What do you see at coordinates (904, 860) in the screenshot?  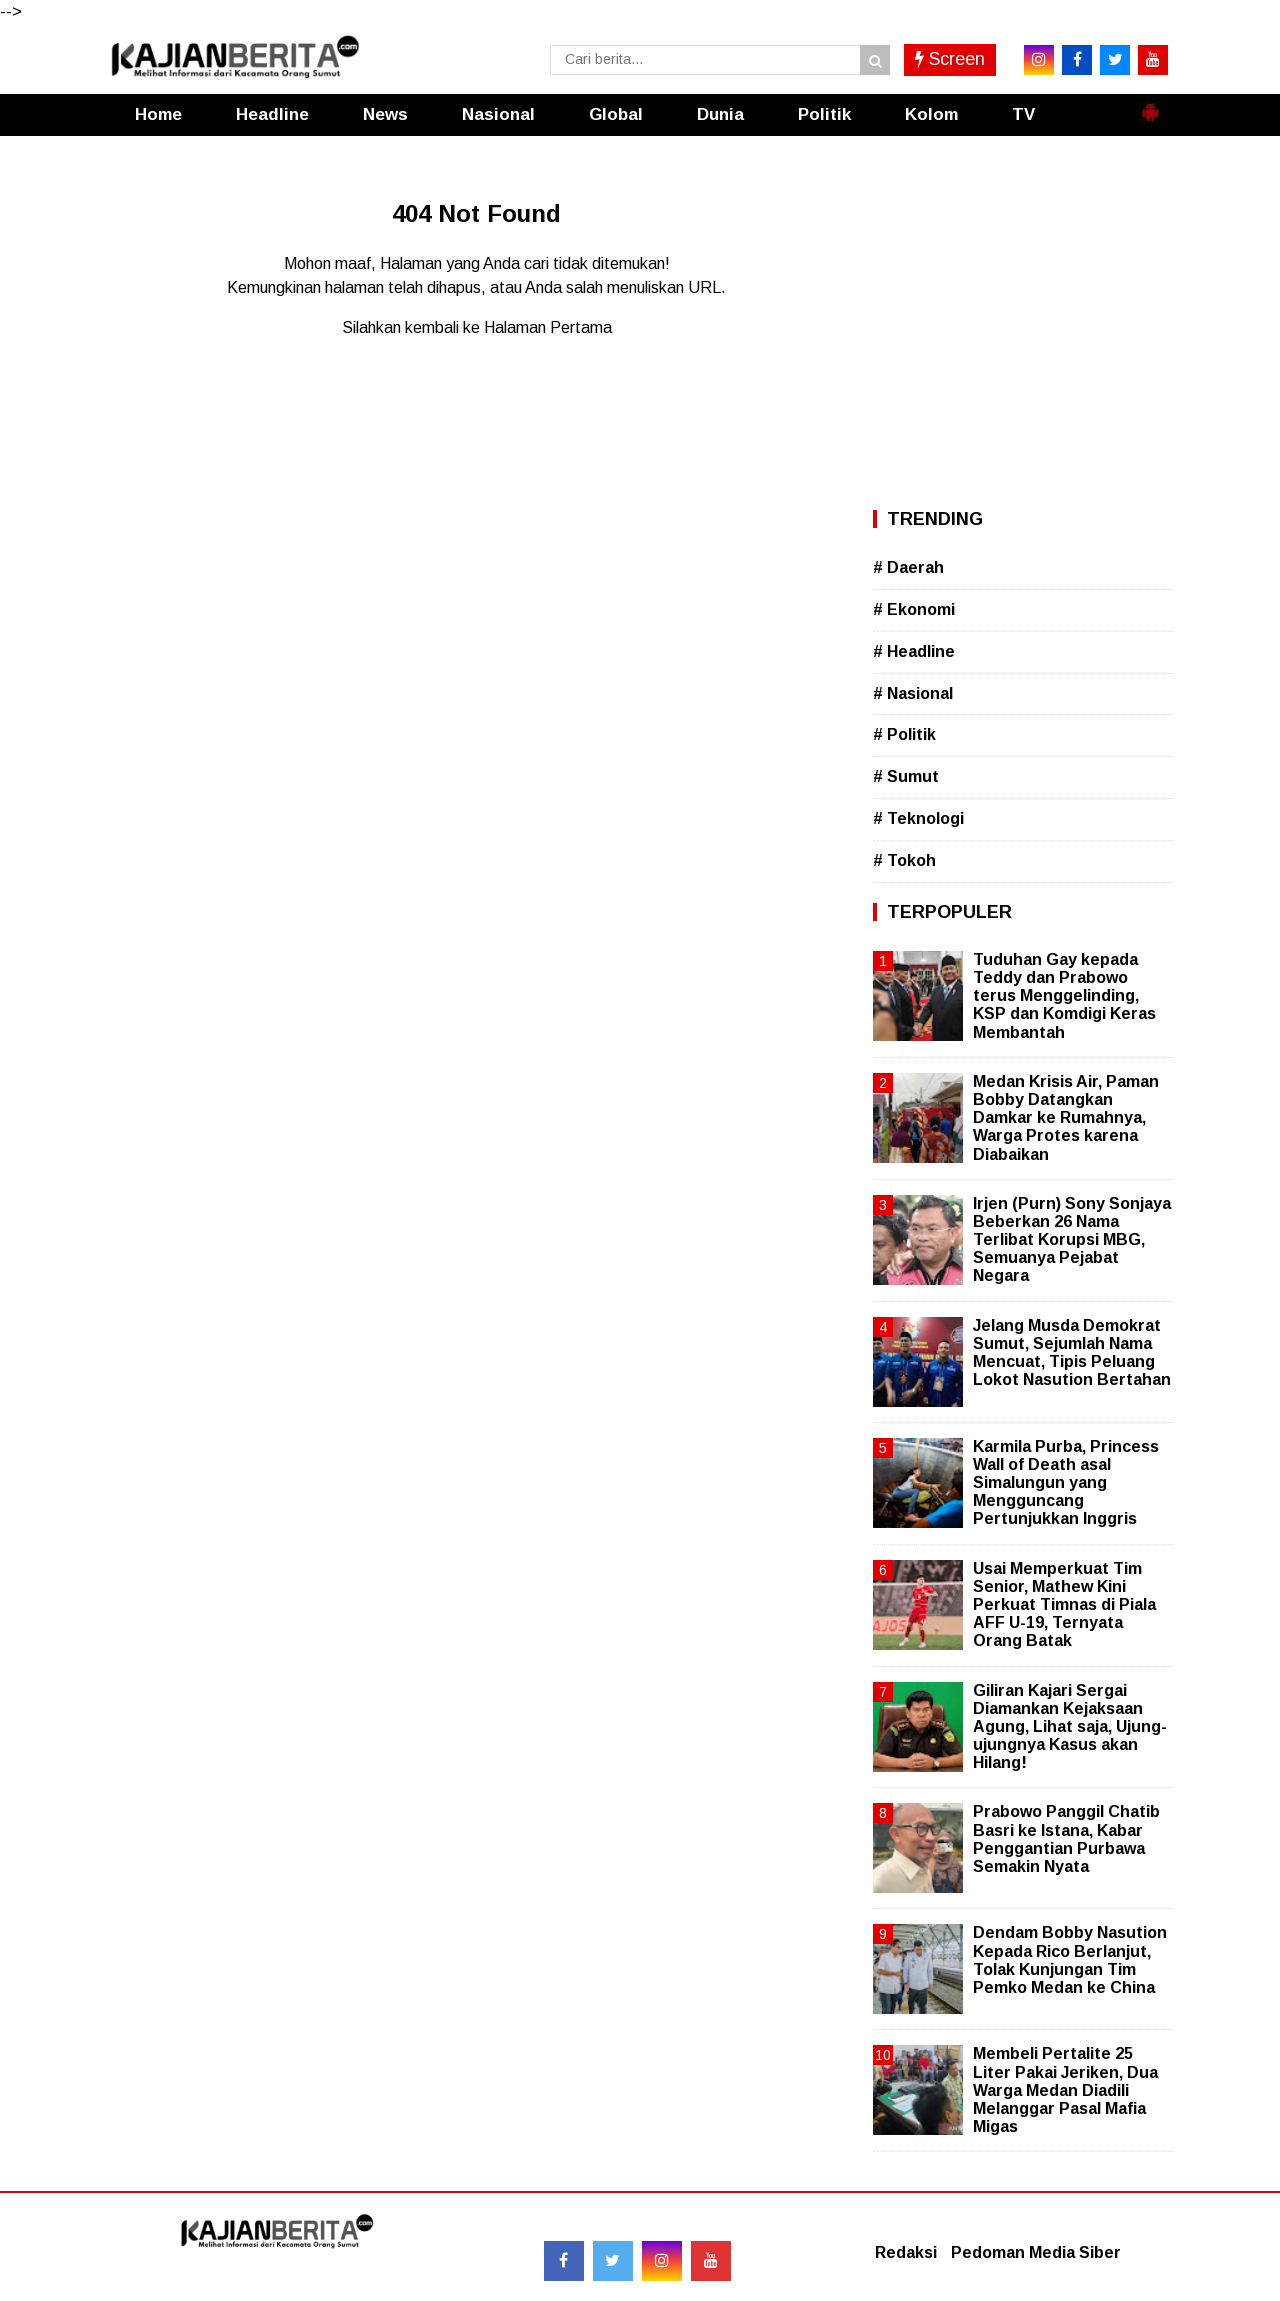 I see `# Tokoh` at bounding box center [904, 860].